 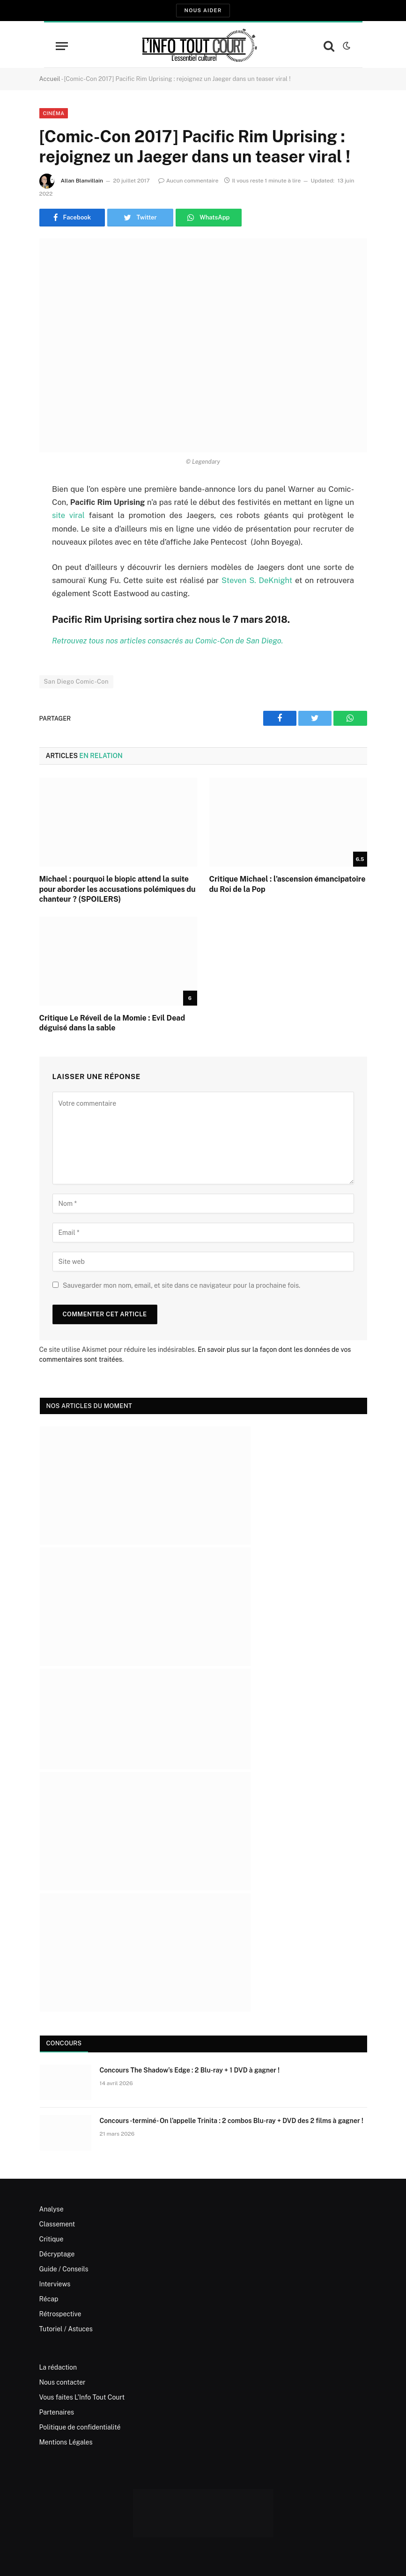 I want to click on Allan Blanvillain, so click(x=81, y=180).